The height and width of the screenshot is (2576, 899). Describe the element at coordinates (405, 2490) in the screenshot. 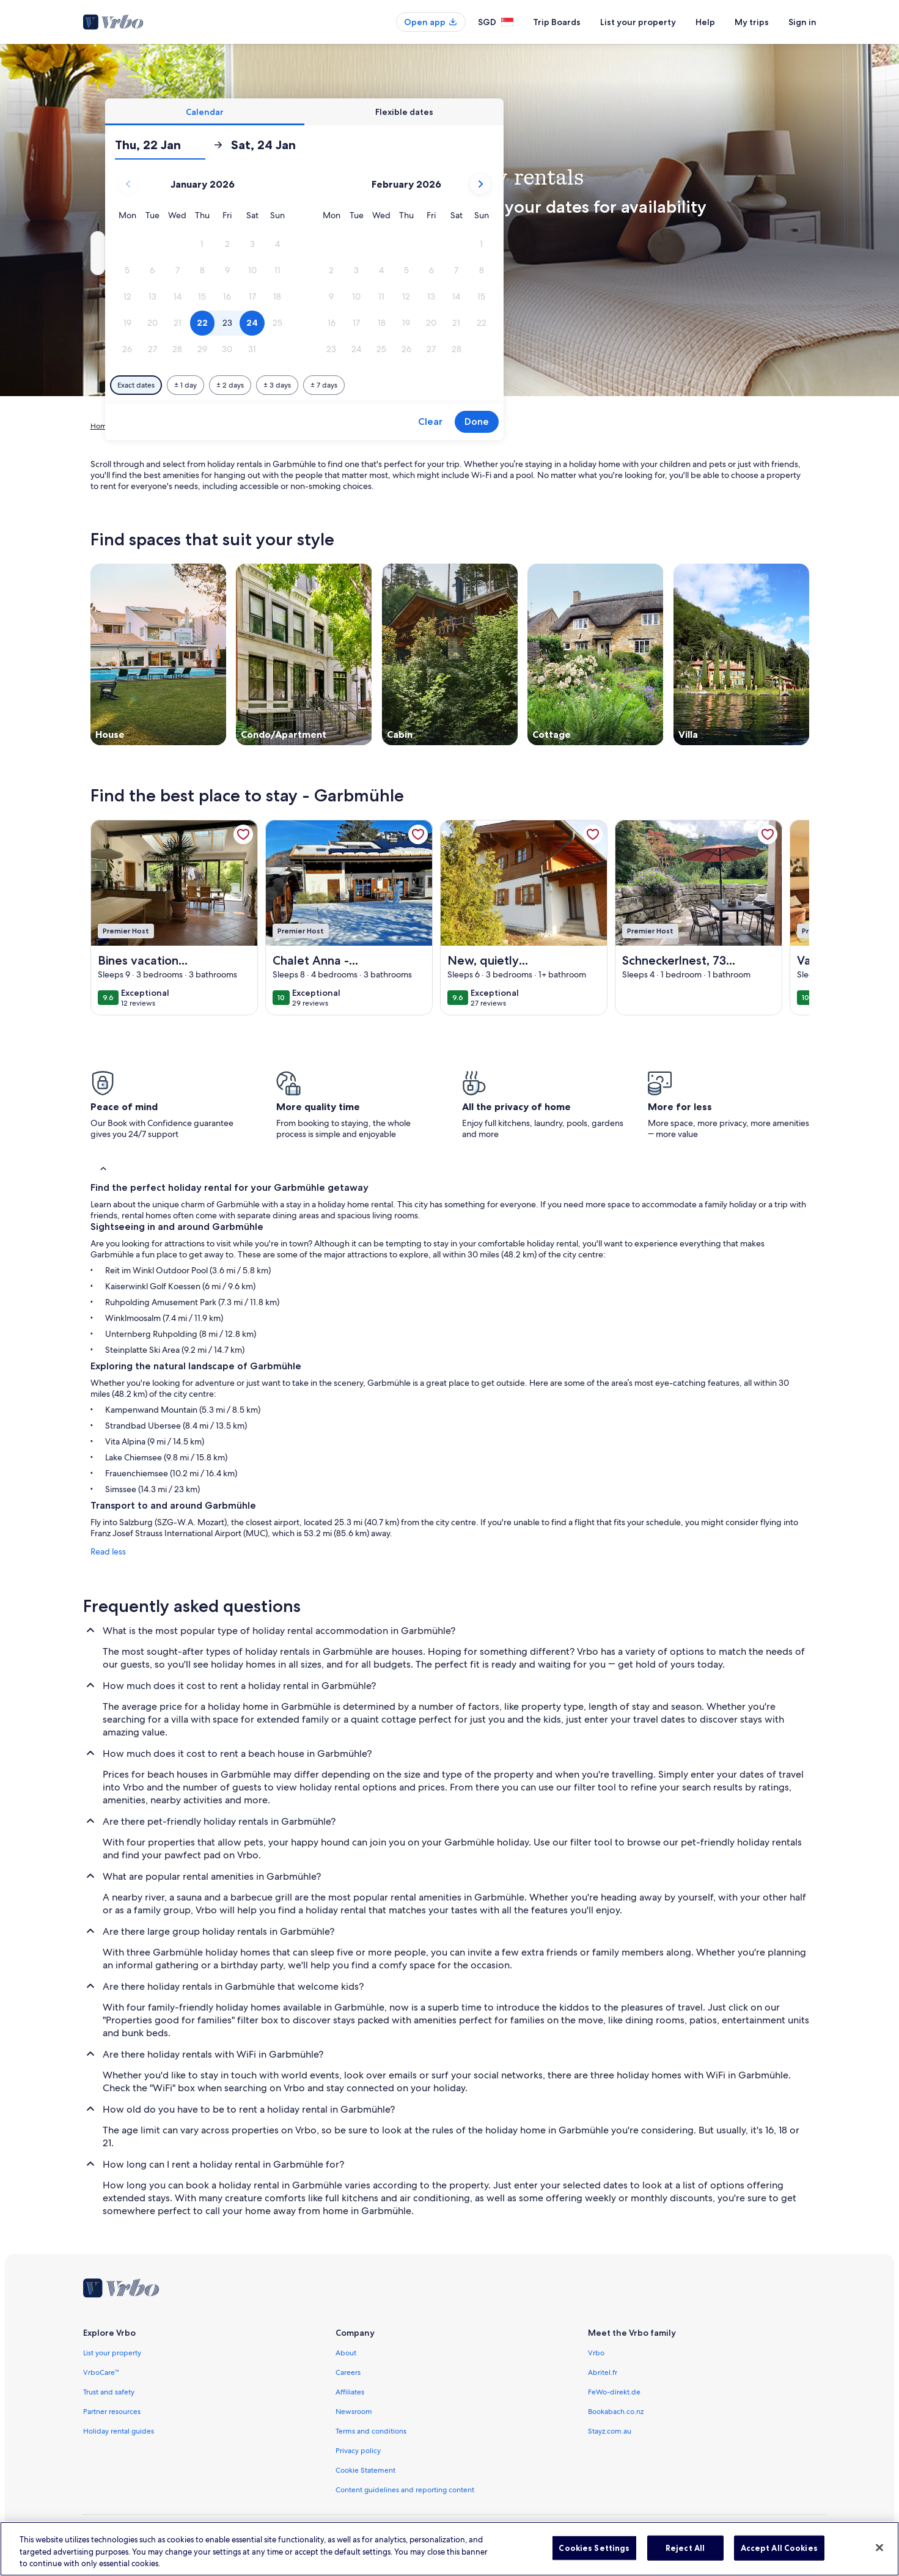

I see `Content guidelines and reporting content [link]` at that location.